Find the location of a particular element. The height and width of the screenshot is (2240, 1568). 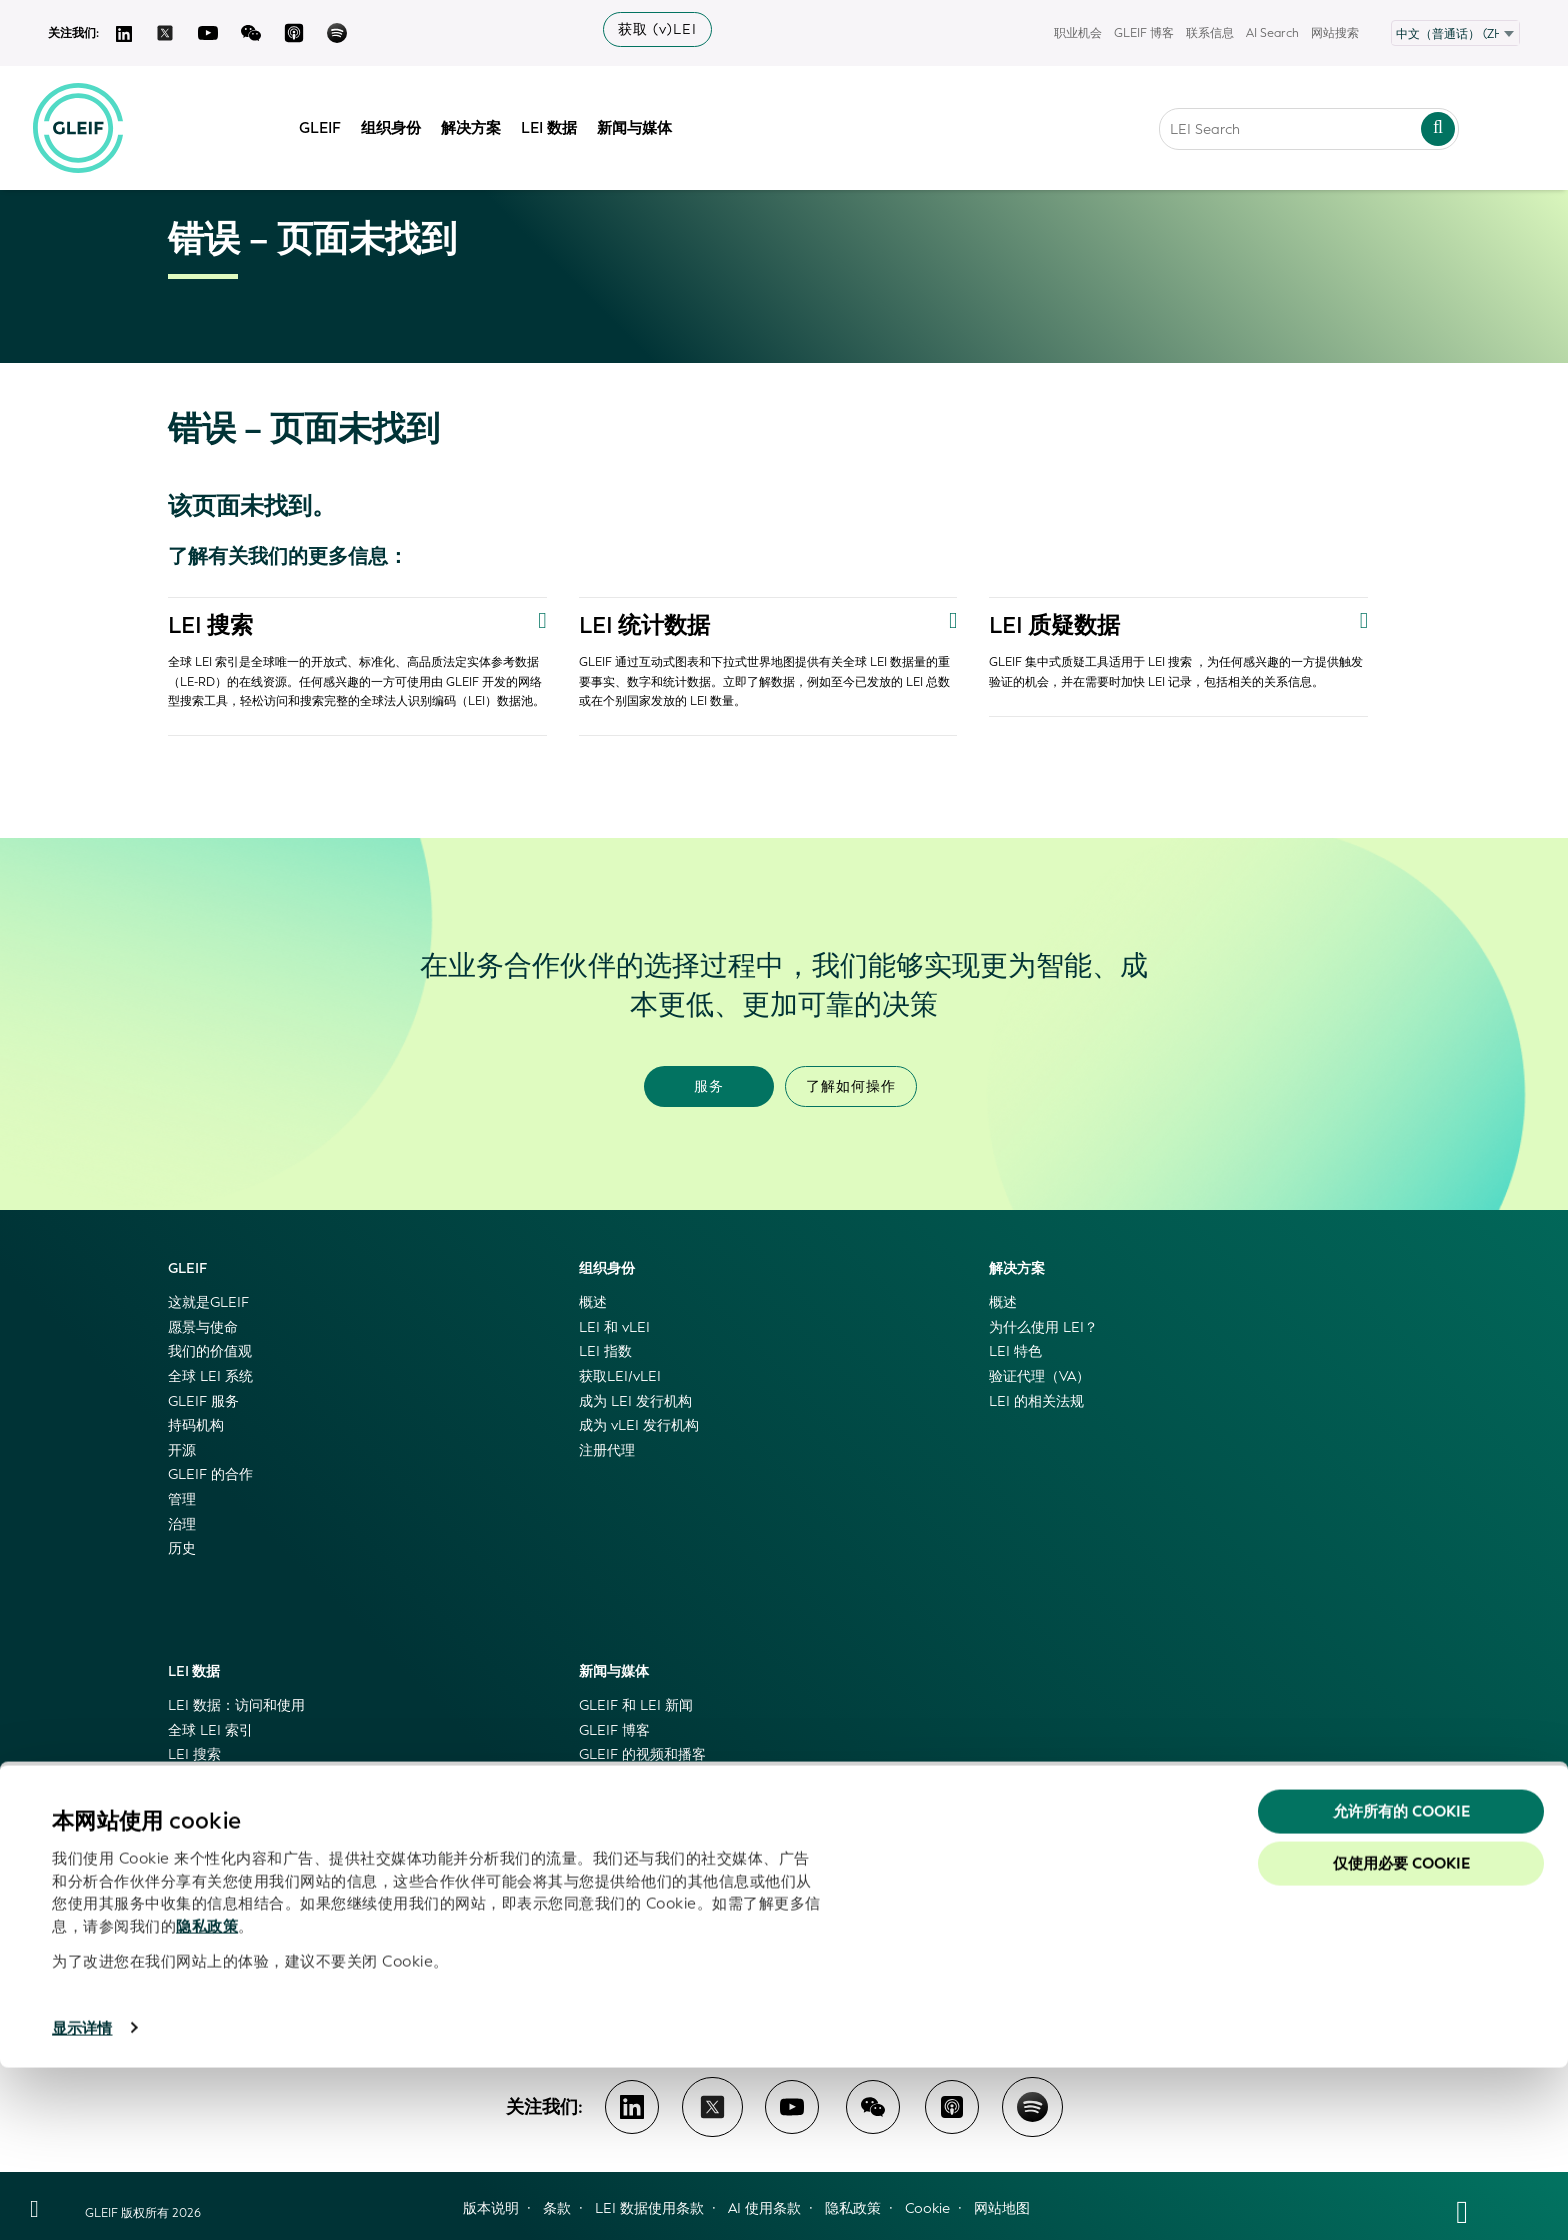

成为 LEI 发行机构 is located at coordinates (635, 1401).